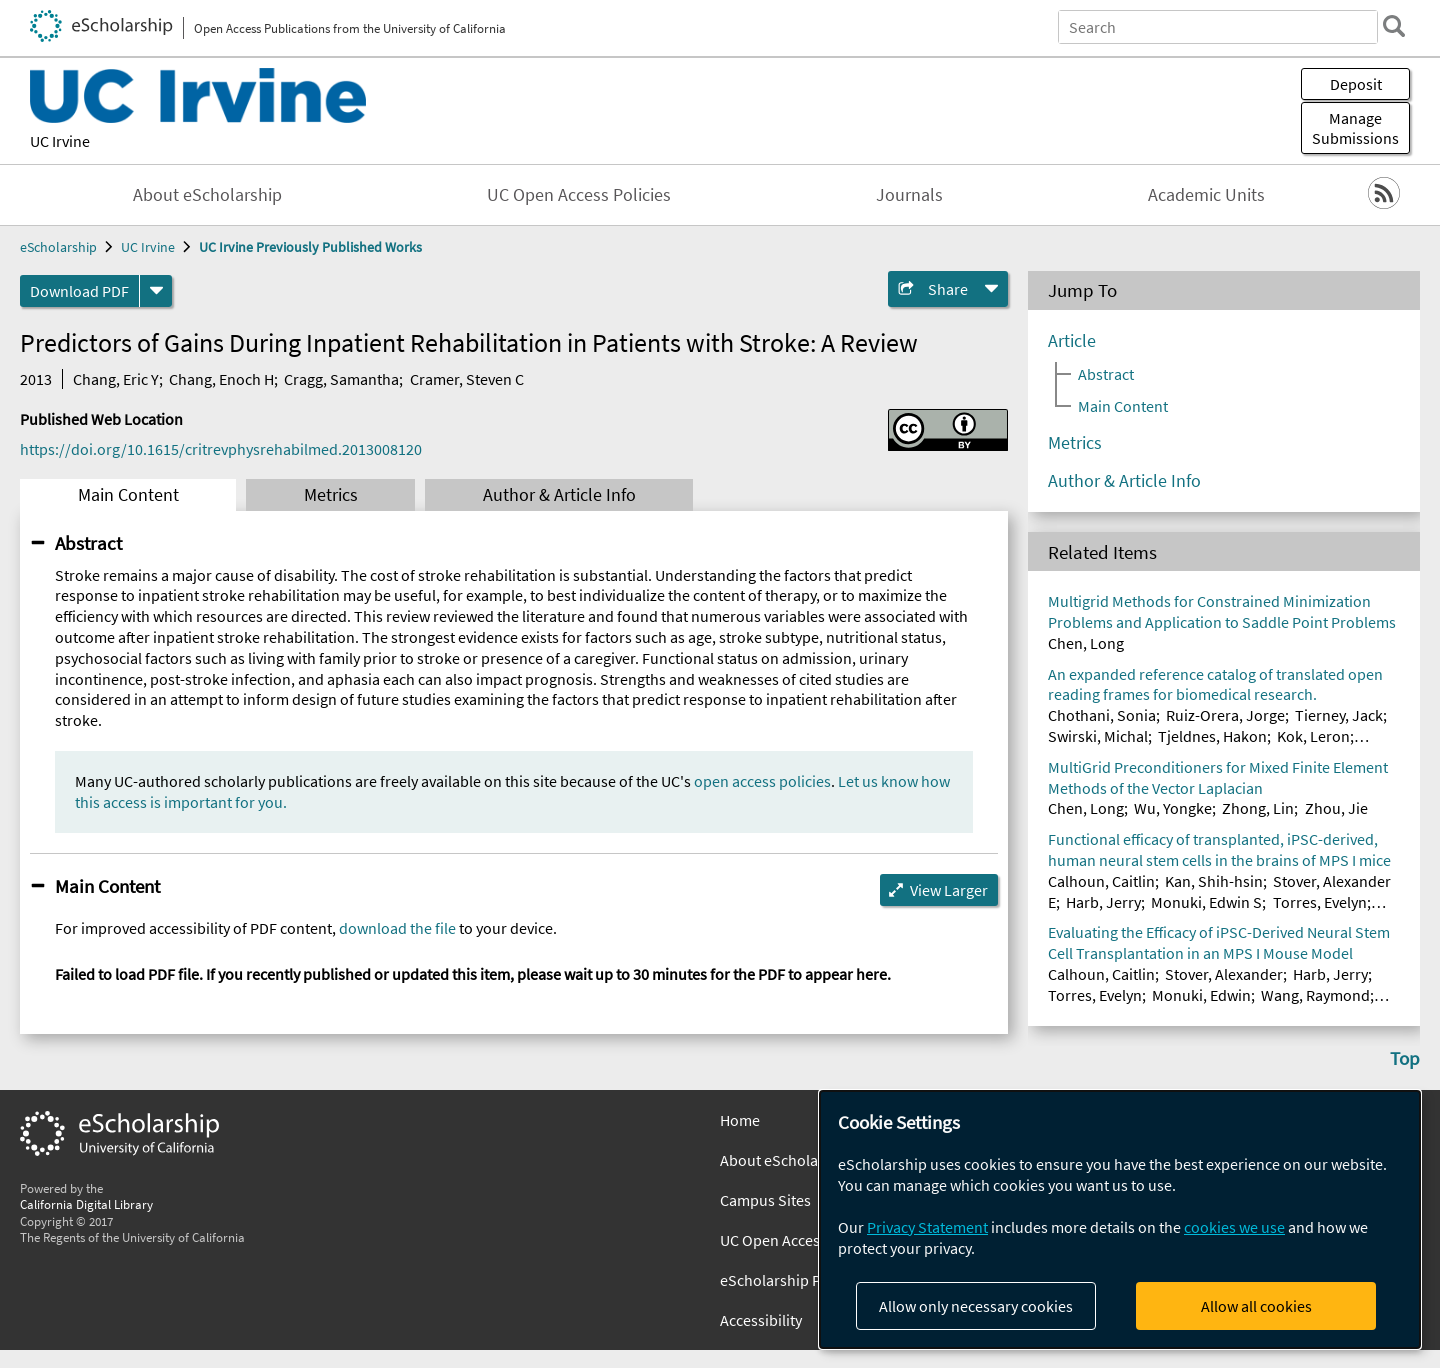  I want to click on Deposit, so click(1356, 84).